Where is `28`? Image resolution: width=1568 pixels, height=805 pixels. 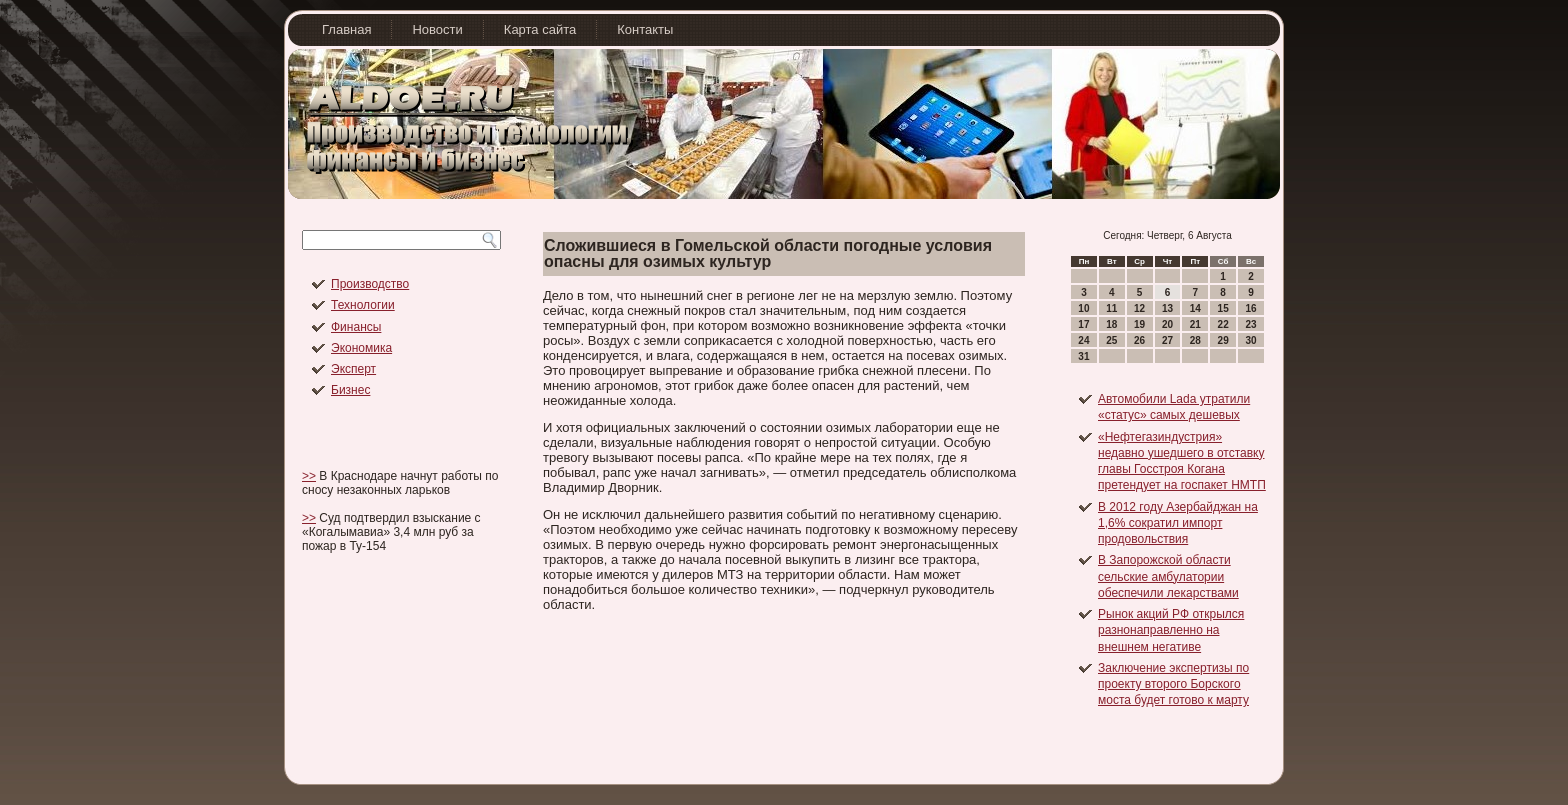 28 is located at coordinates (1195, 340).